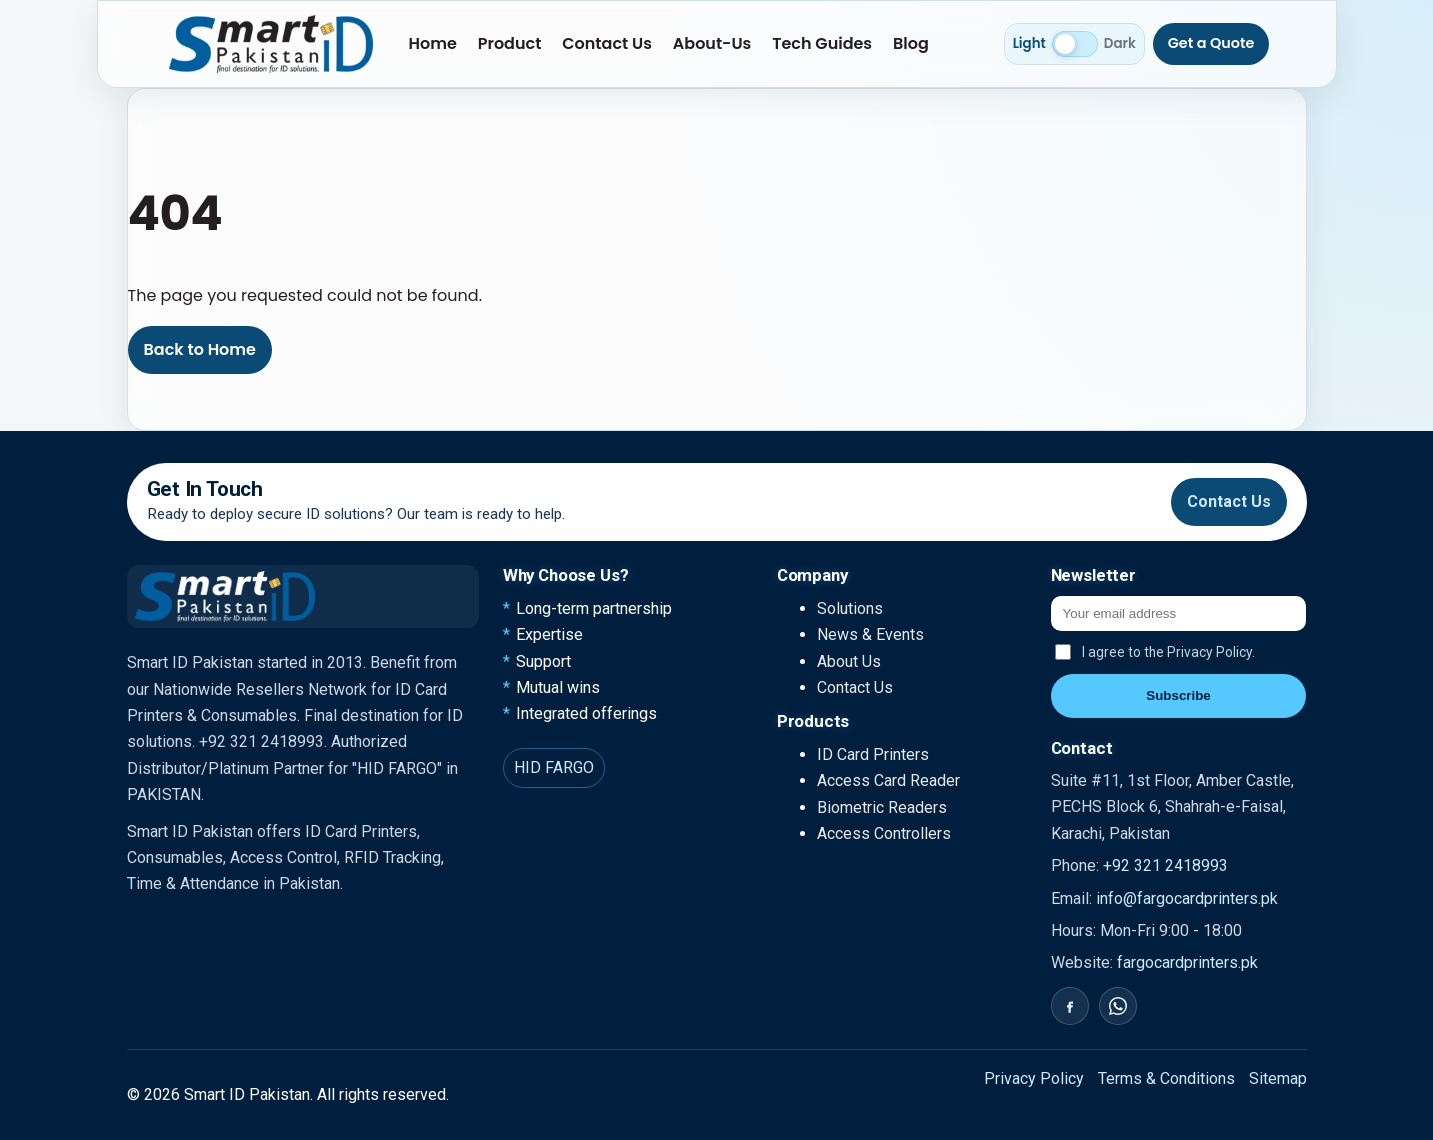 The image size is (1433, 1140). I want to click on Product, so click(510, 43).